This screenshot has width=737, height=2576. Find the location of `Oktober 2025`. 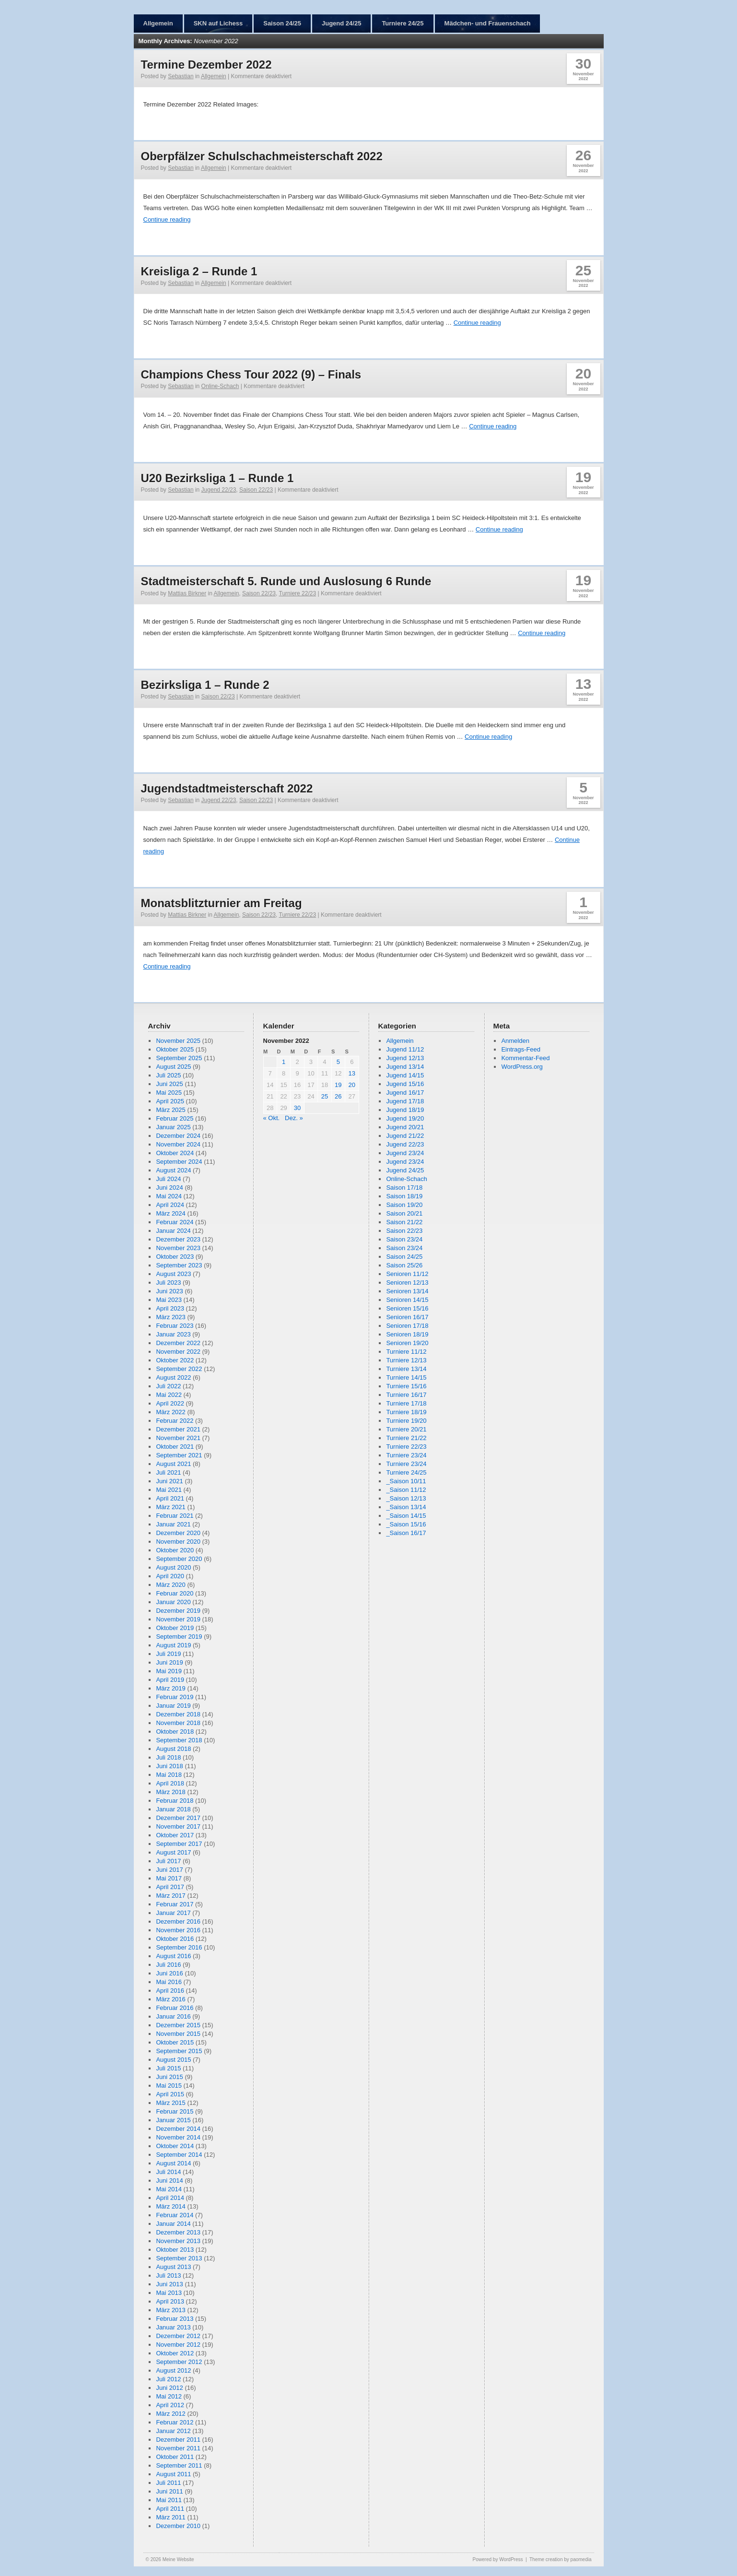

Oktober 2025 is located at coordinates (175, 1049).